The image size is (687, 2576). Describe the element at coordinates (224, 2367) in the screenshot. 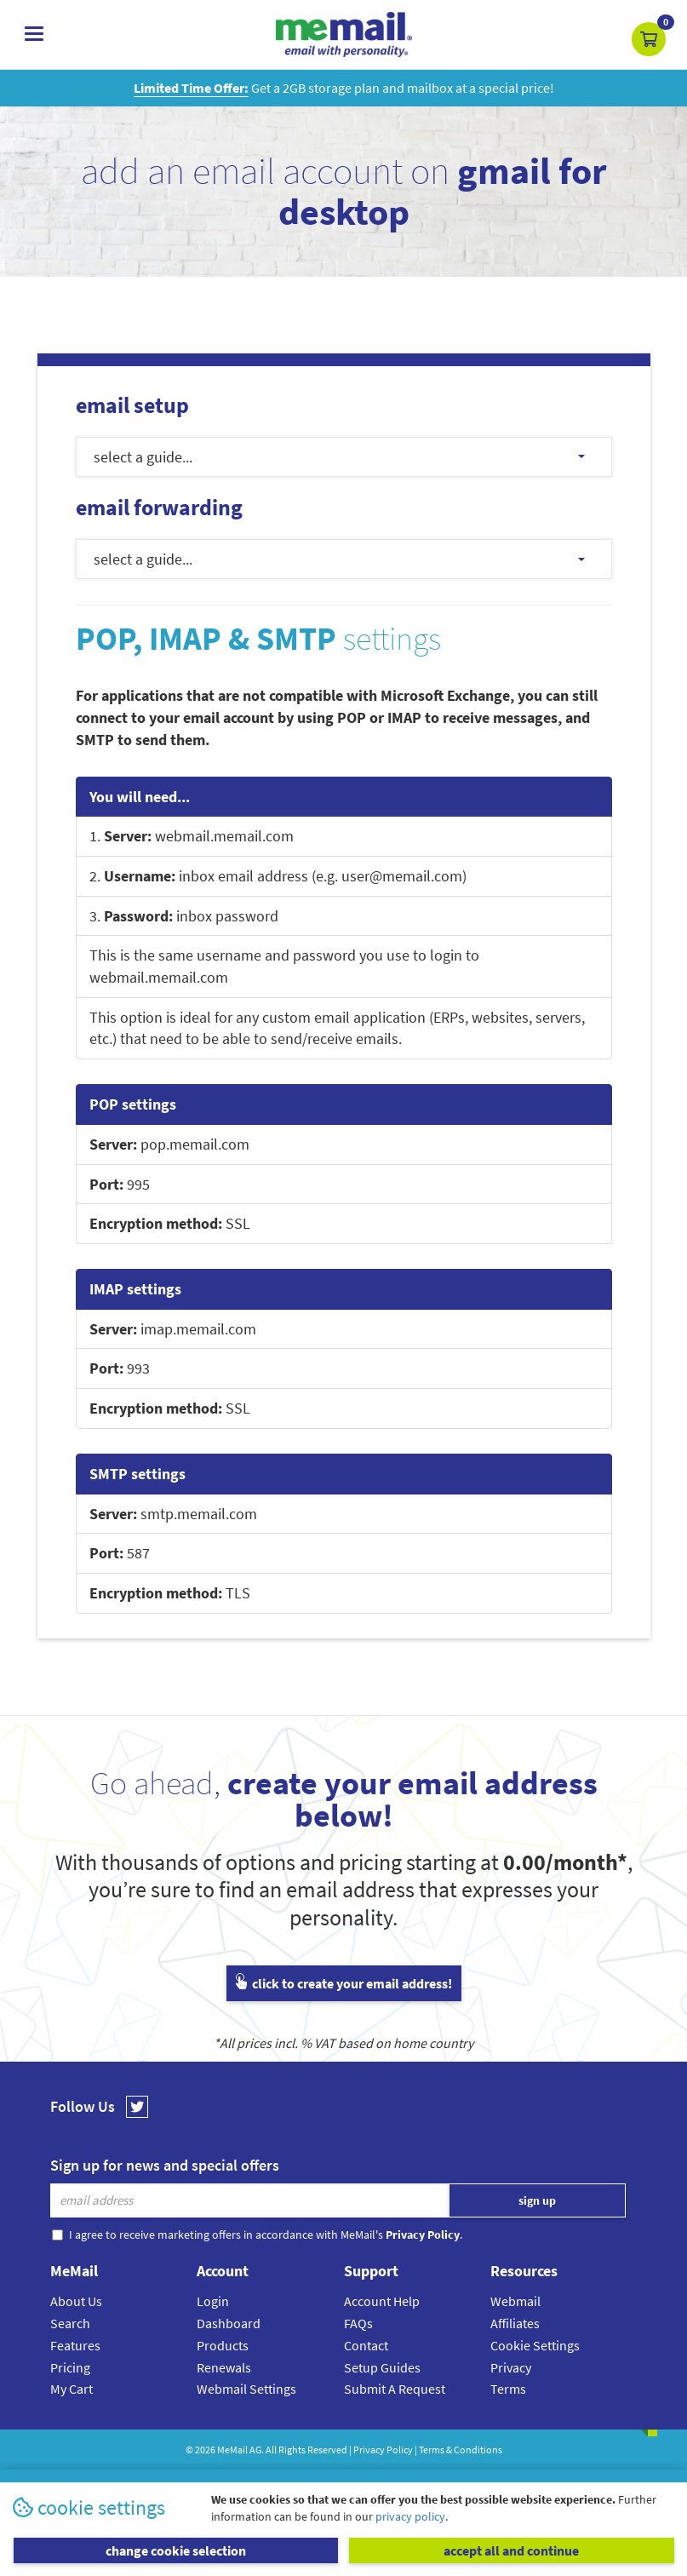

I see `Renewals` at that location.